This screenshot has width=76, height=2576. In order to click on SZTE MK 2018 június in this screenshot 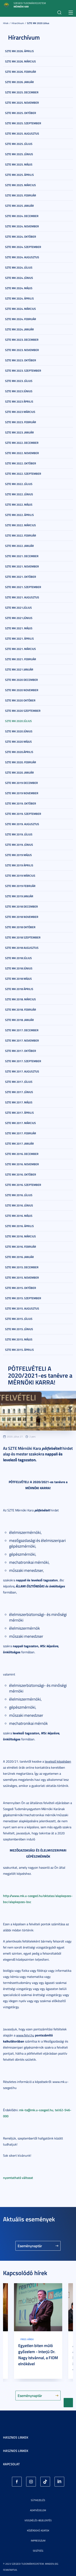, I will do `click(18, 968)`.